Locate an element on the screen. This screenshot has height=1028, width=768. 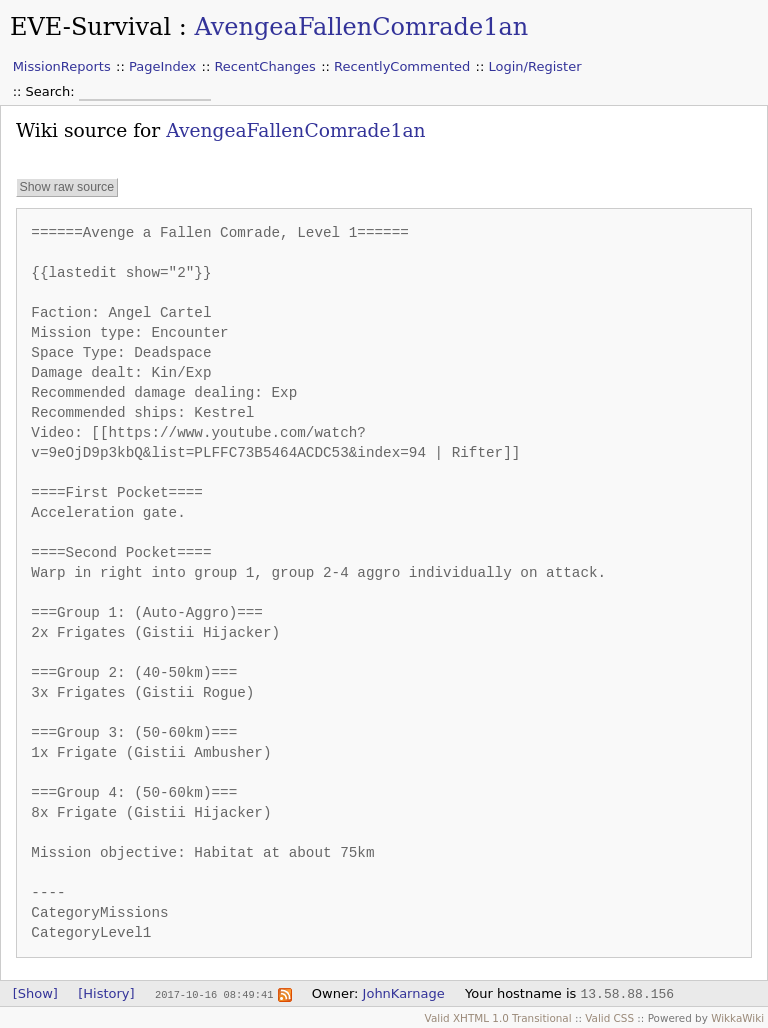
MissionReports is located at coordinates (62, 66).